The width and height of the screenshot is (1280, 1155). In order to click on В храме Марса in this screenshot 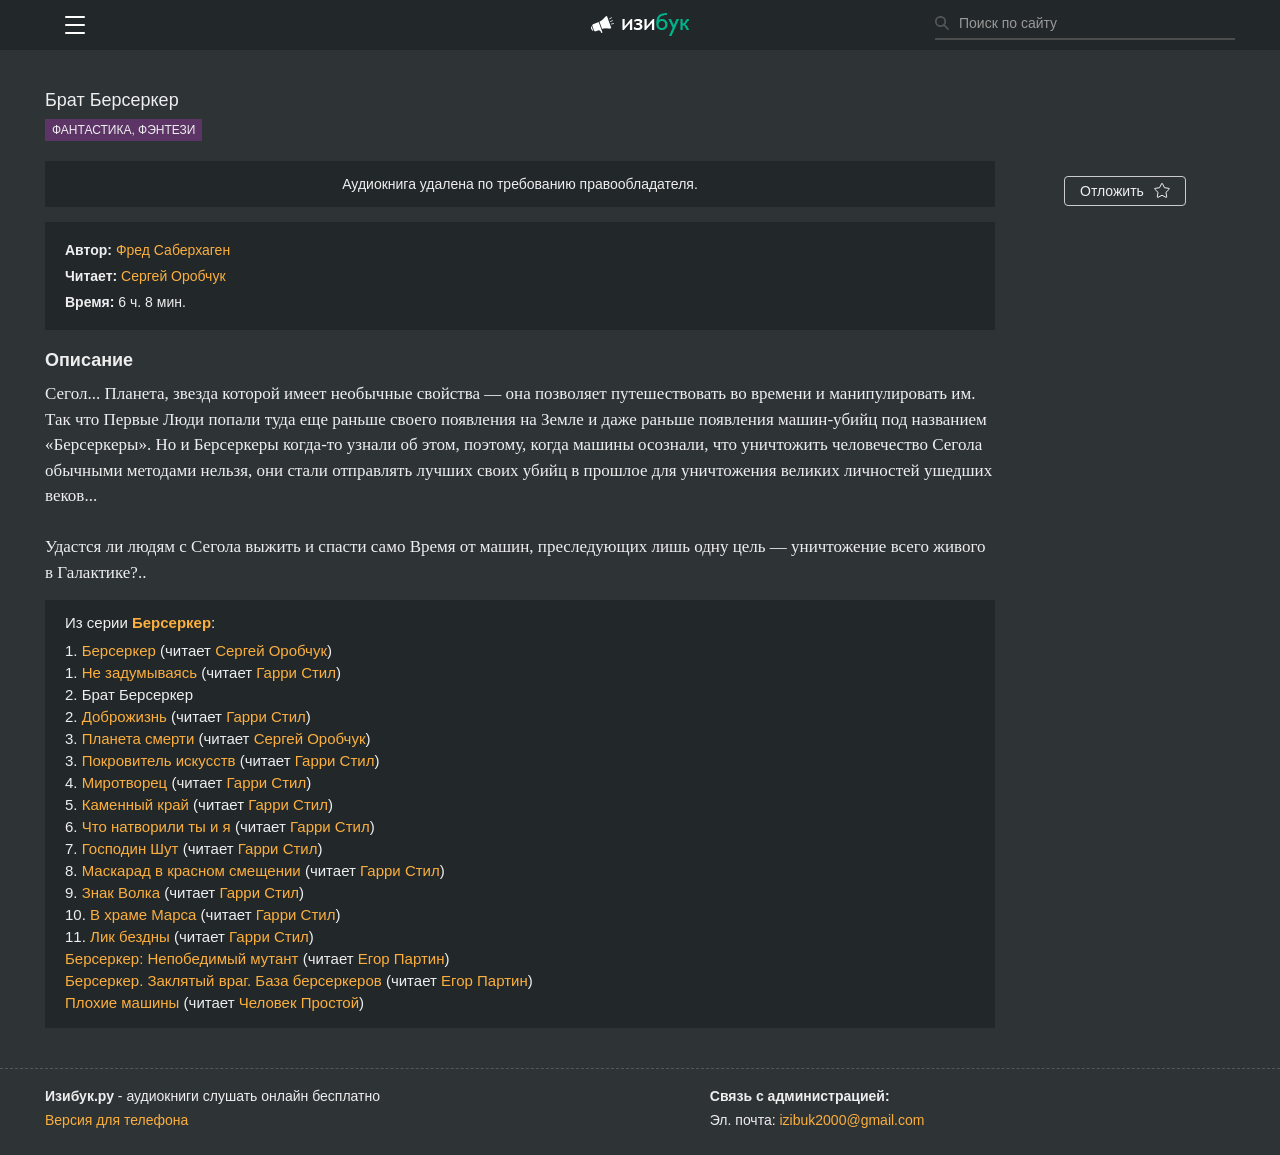, I will do `click(143, 914)`.